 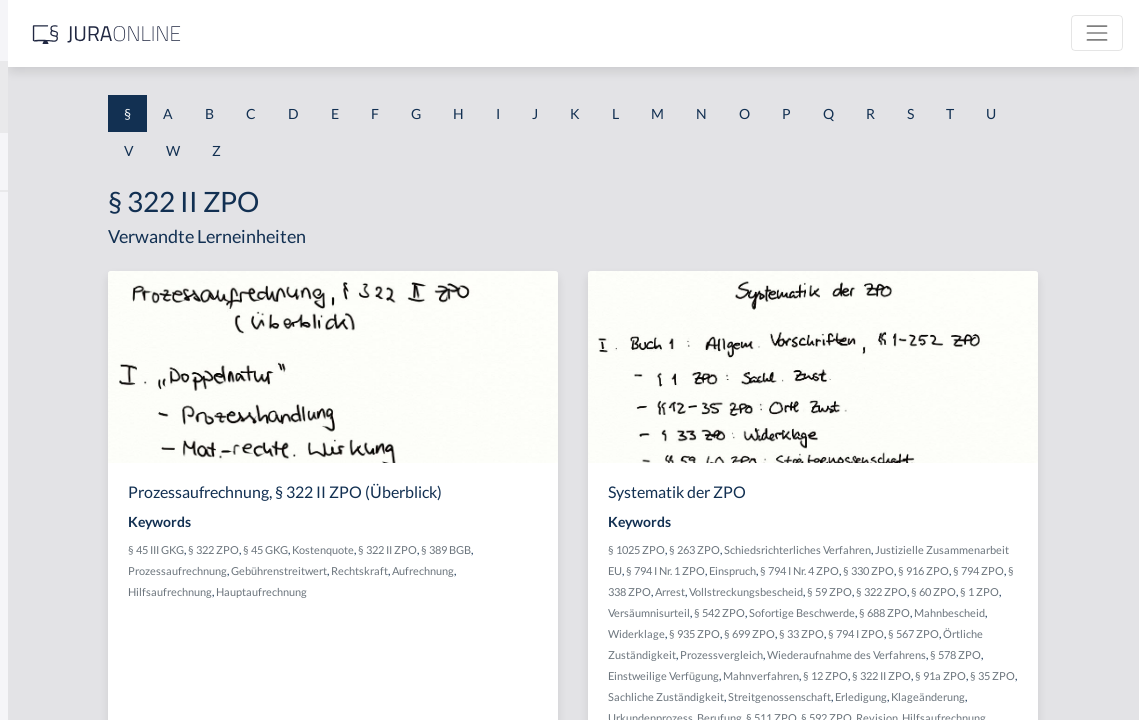 What do you see at coordinates (440, 549) in the screenshot?
I see `§ 322 ZPO` at bounding box center [440, 549].